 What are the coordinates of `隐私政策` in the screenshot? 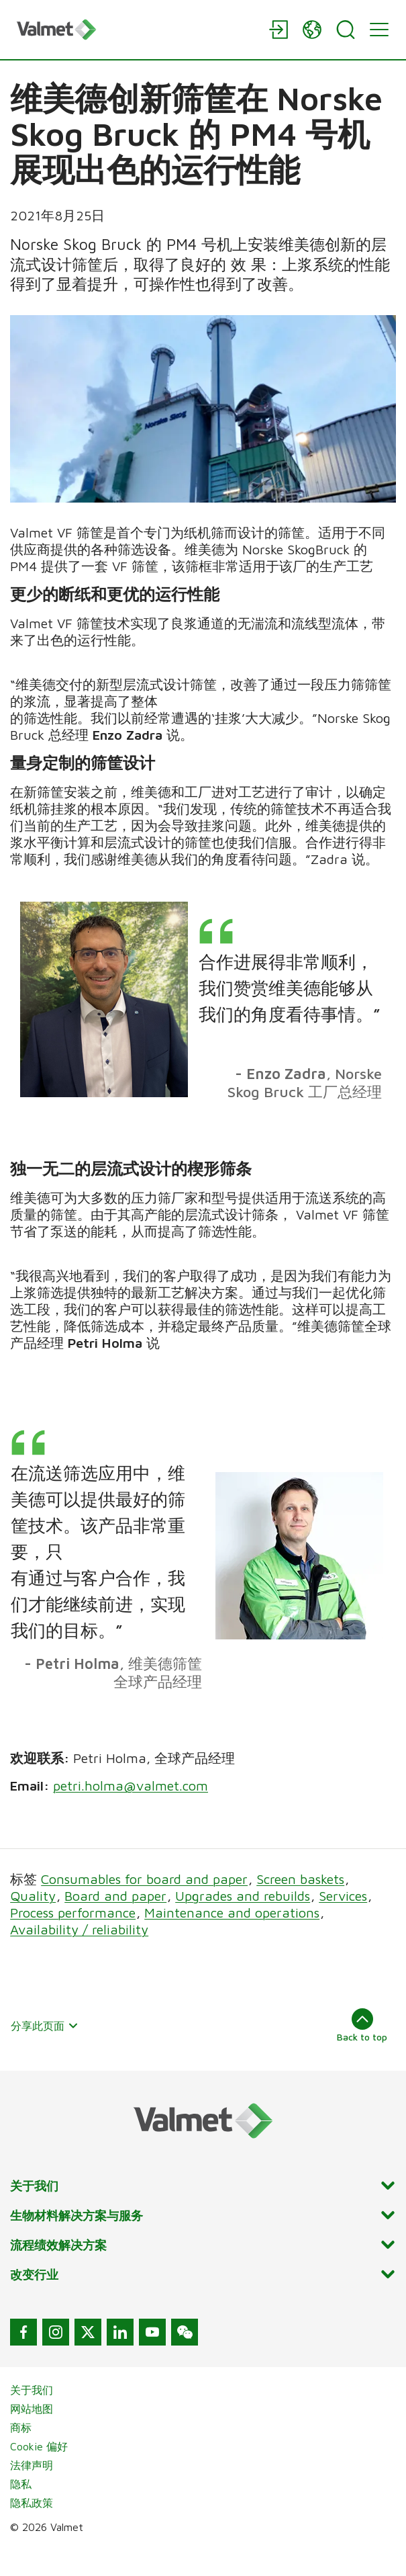 It's located at (31, 2529).